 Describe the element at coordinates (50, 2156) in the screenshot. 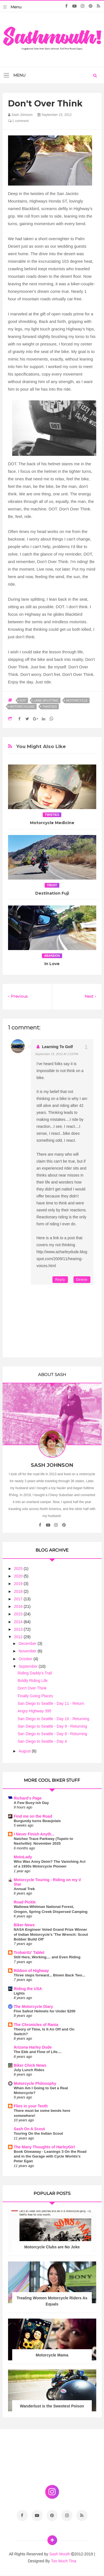

I see `Book Giveaway - Leanings 3 On the Road and in the Garage with Cycle Worlds's Peter Egan` at that location.